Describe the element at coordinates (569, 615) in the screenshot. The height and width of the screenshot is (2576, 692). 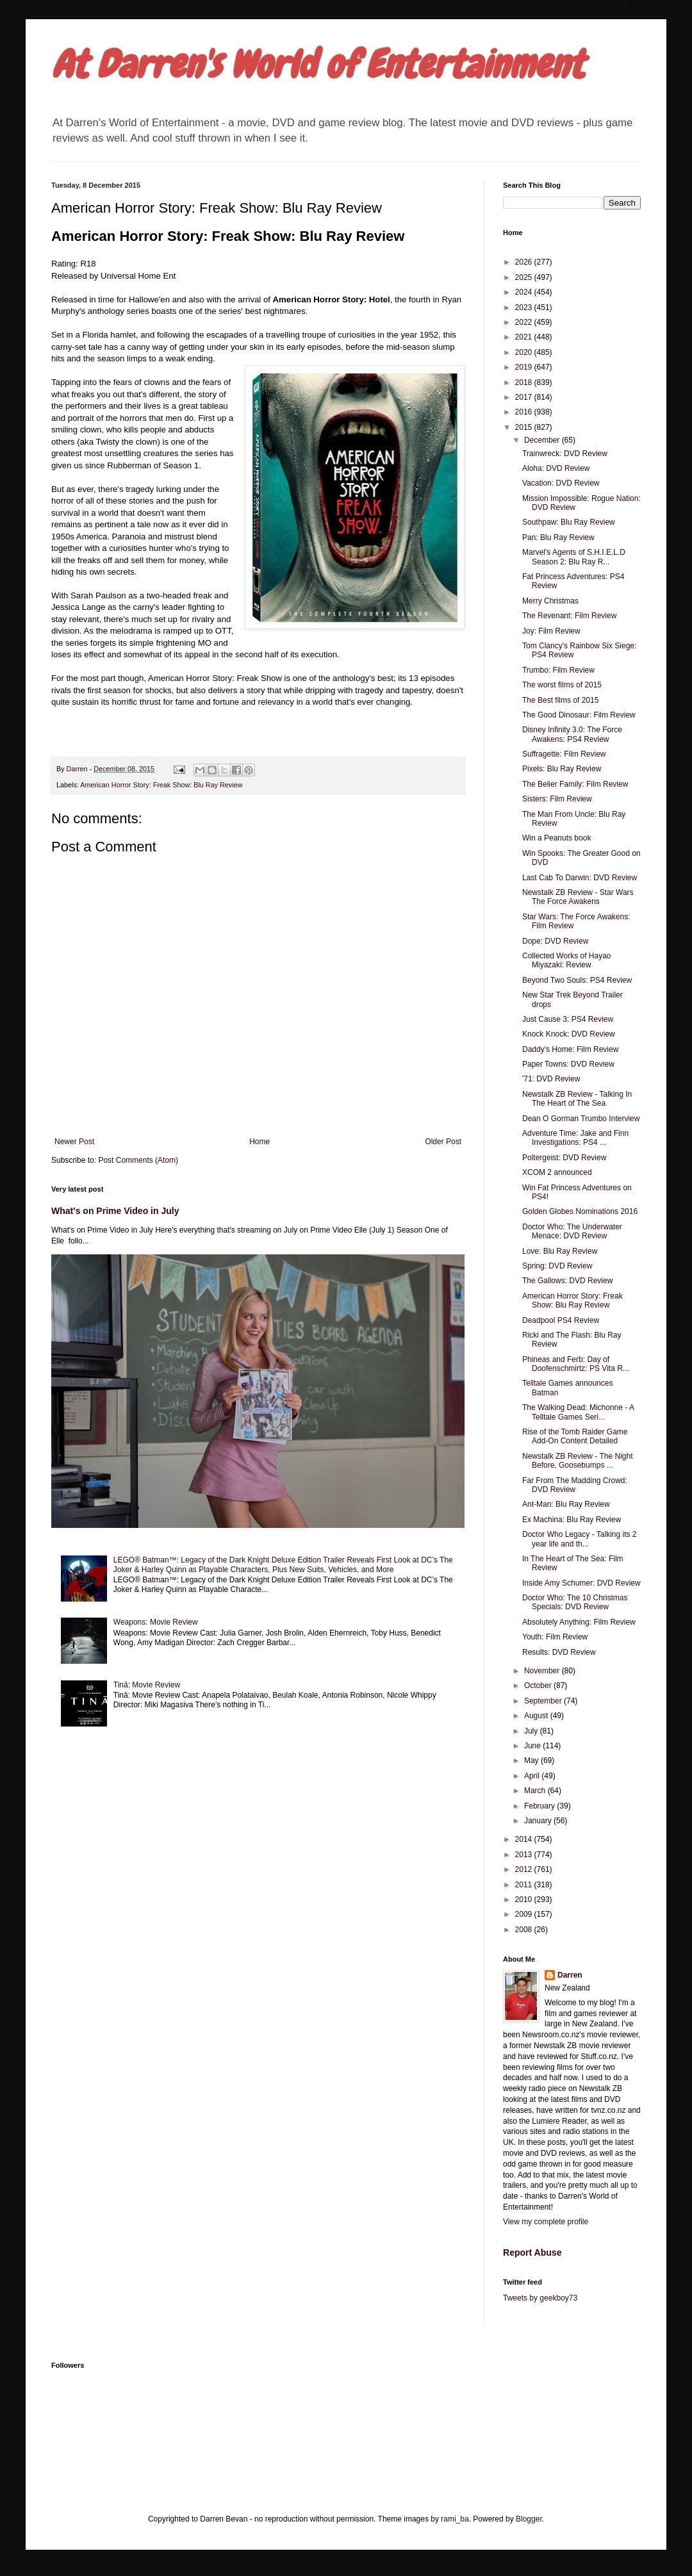
I see `The Revenant: Film Review` at that location.